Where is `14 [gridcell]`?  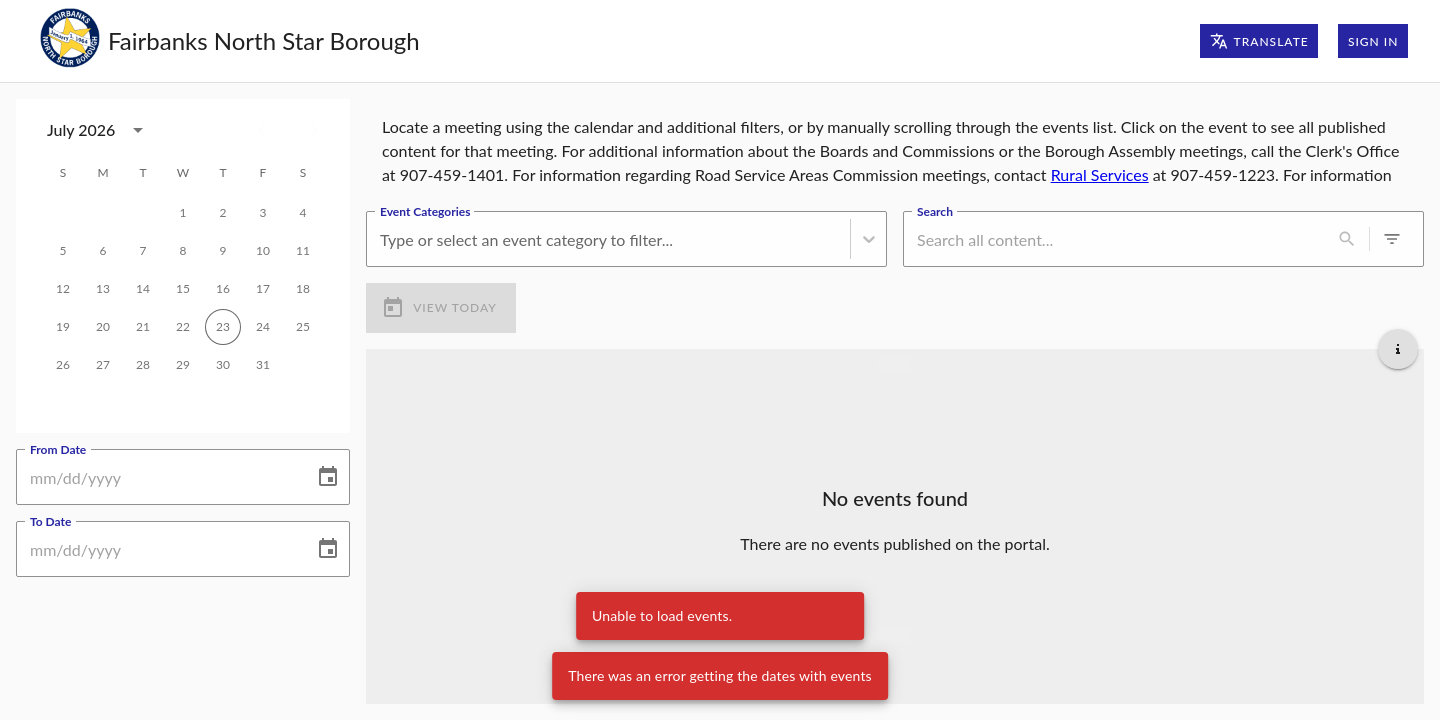 14 [gridcell] is located at coordinates (143, 289).